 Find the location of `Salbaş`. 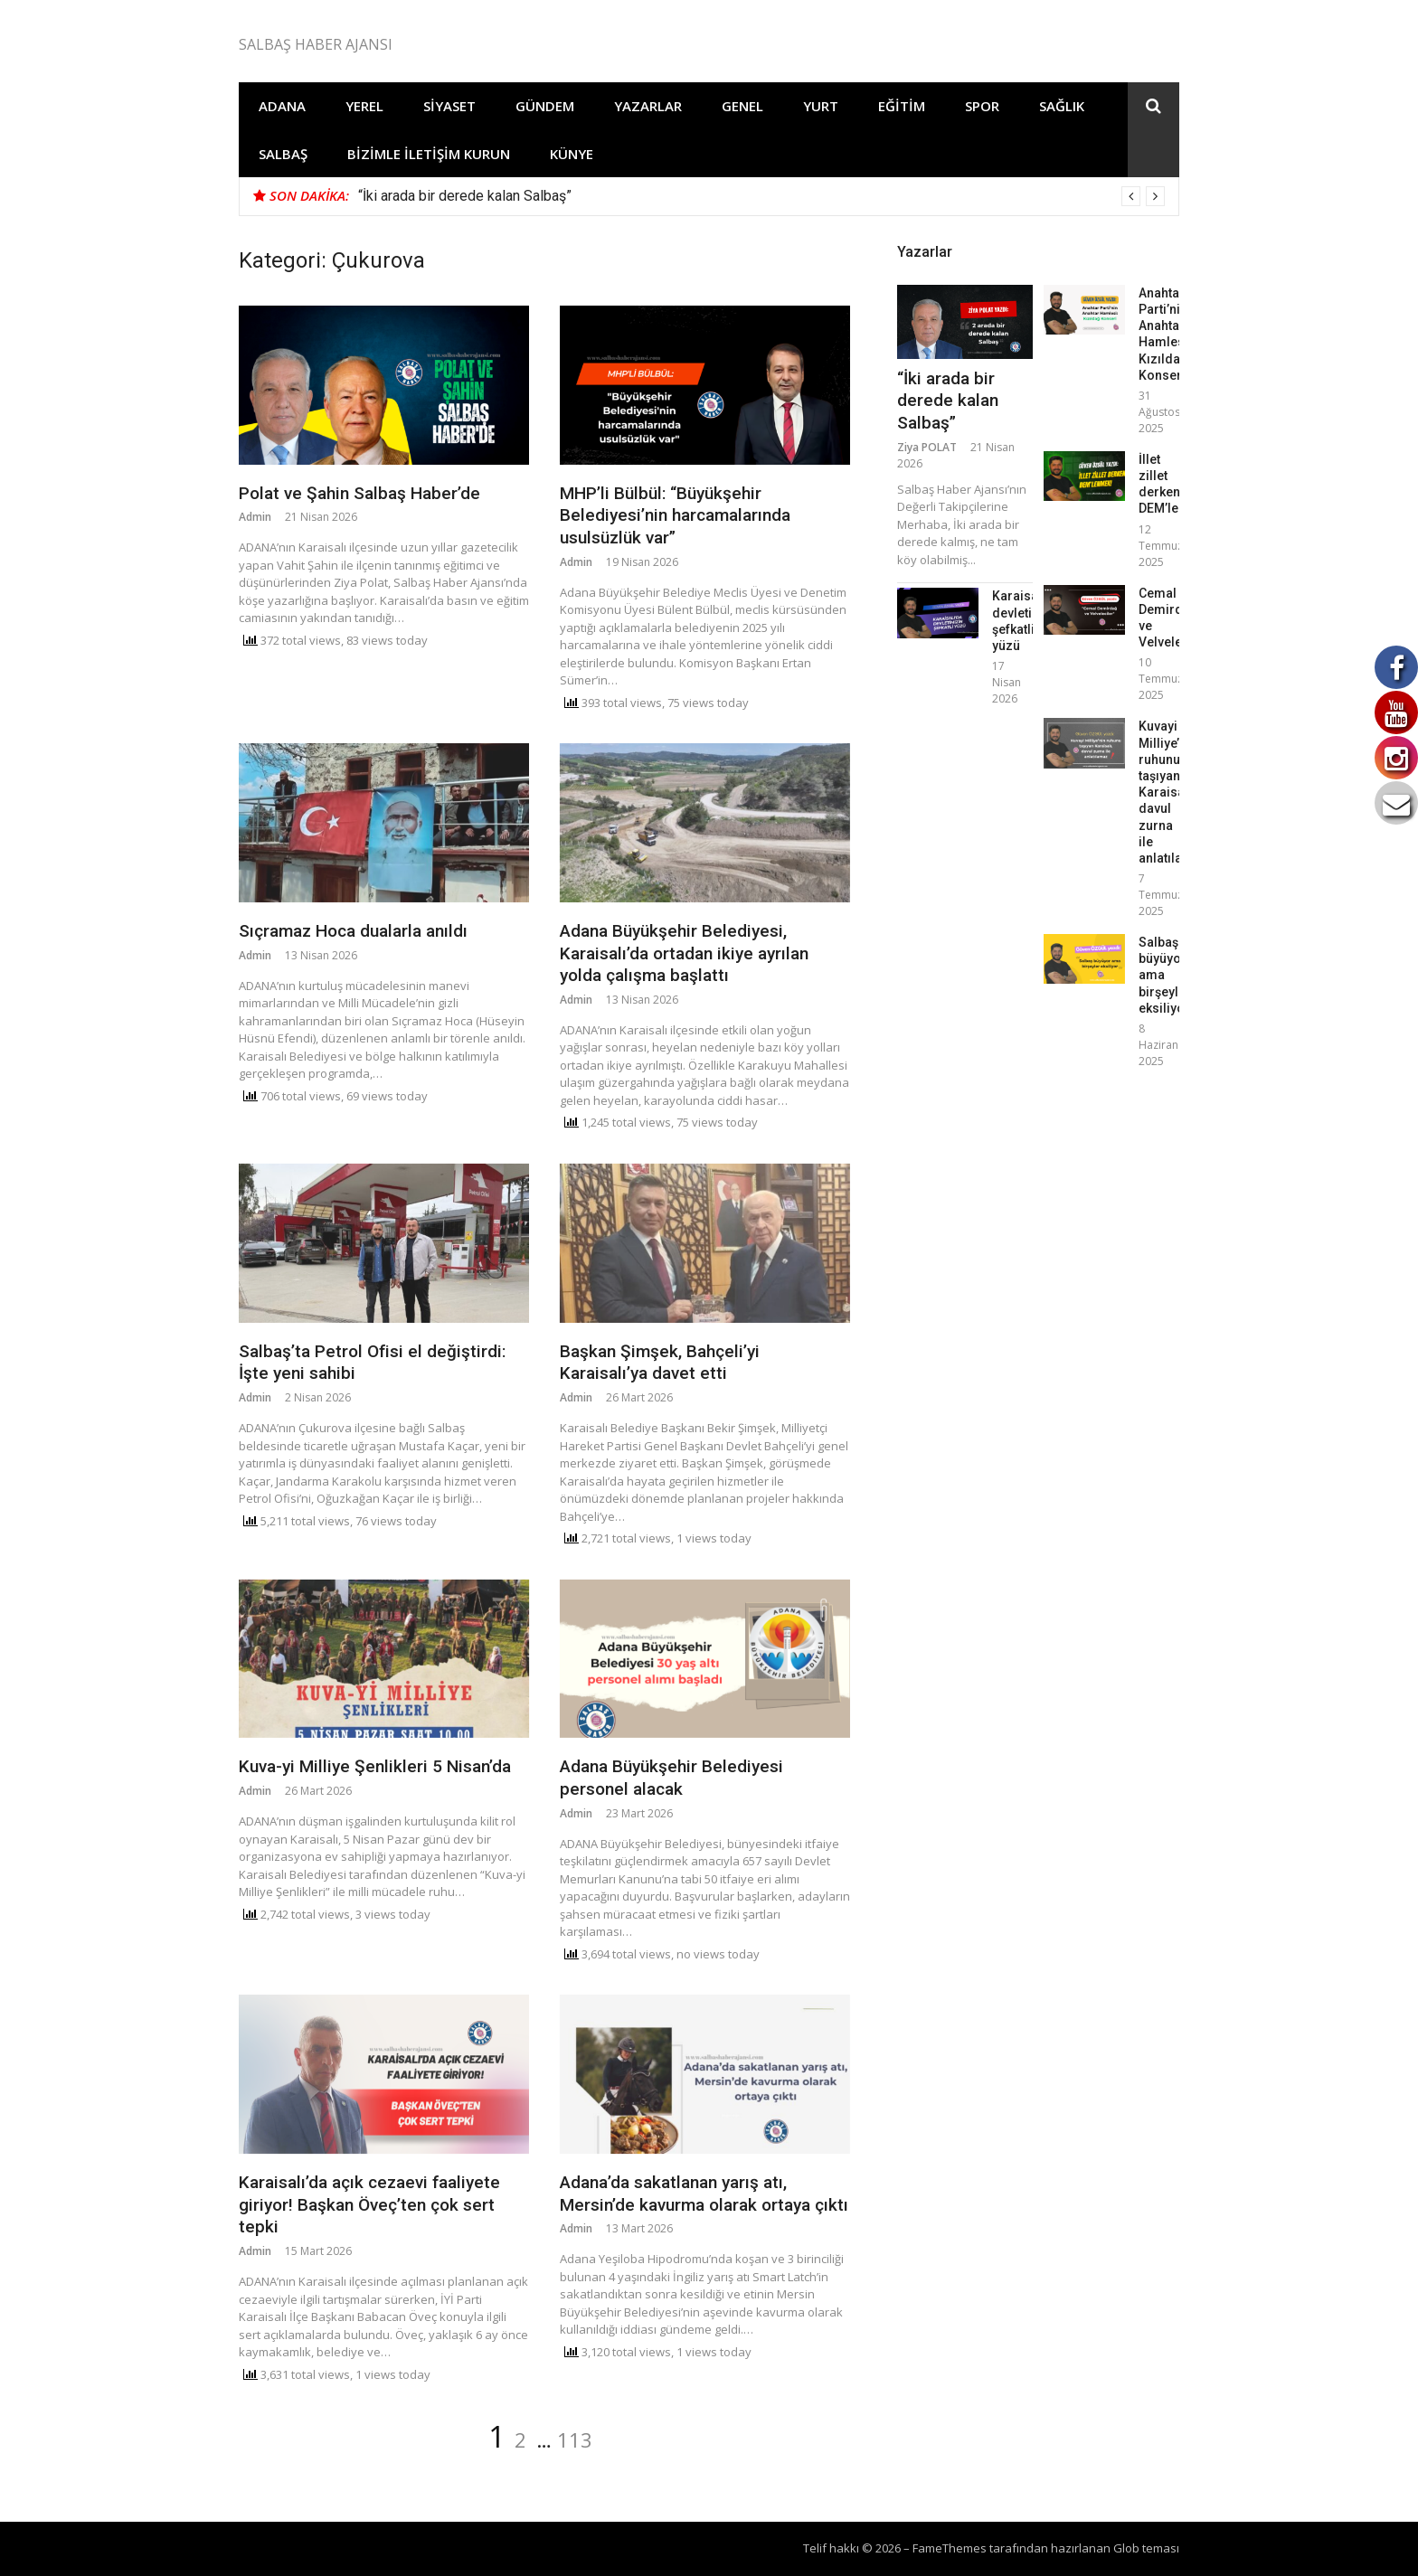

Salbaş is located at coordinates (283, 154).